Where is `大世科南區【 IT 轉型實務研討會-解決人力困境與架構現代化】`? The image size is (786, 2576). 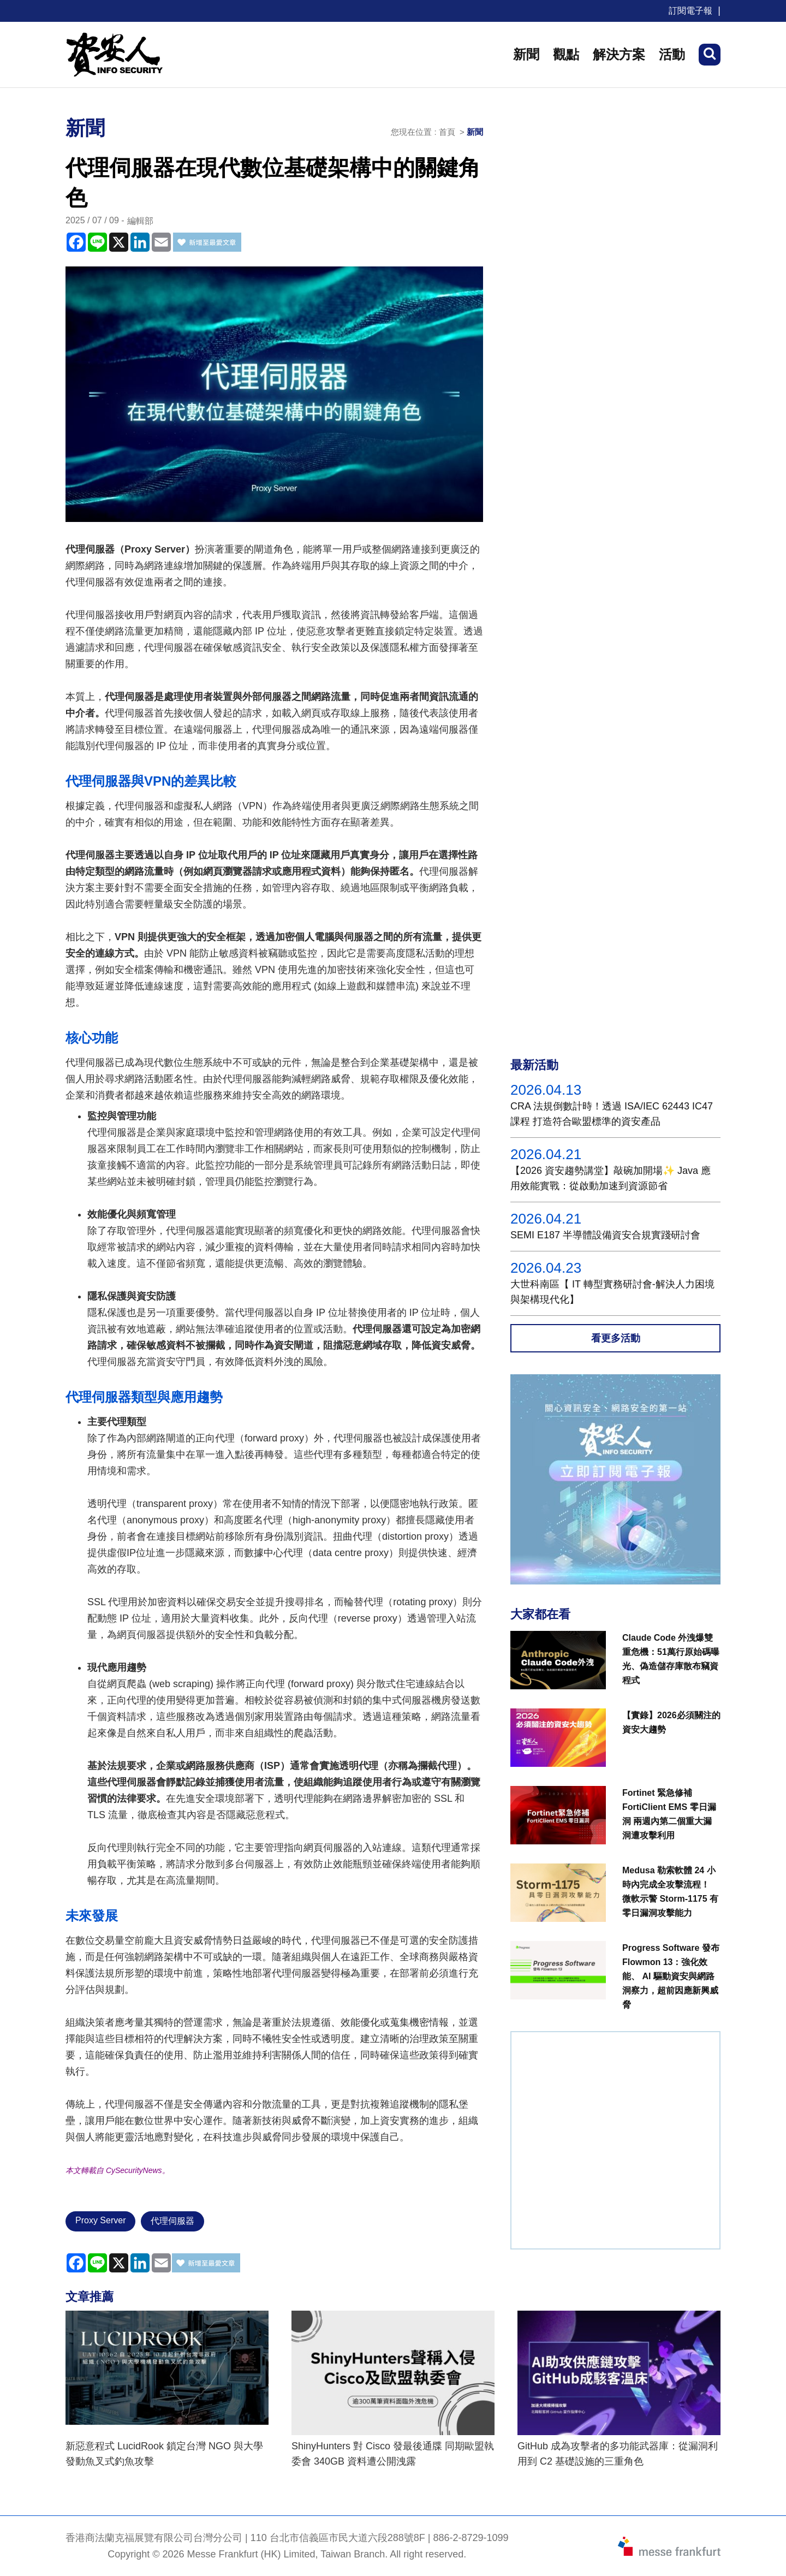 大世科南區【 IT 轉型實務研討會-解決人力困境與架構現代化】 is located at coordinates (612, 1292).